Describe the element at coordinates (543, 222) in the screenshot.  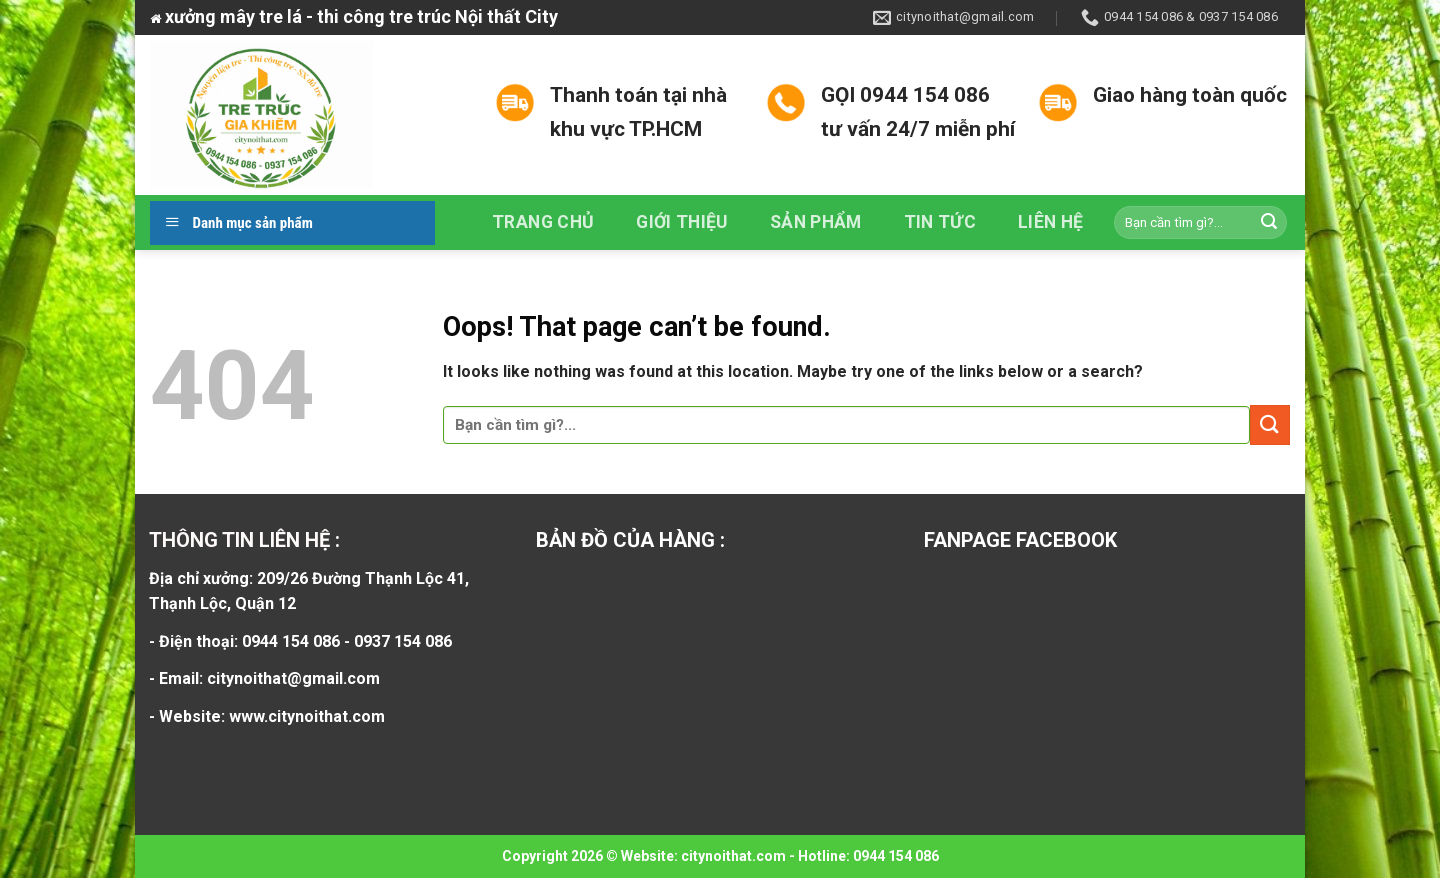
I see `Trang chủ` at that location.